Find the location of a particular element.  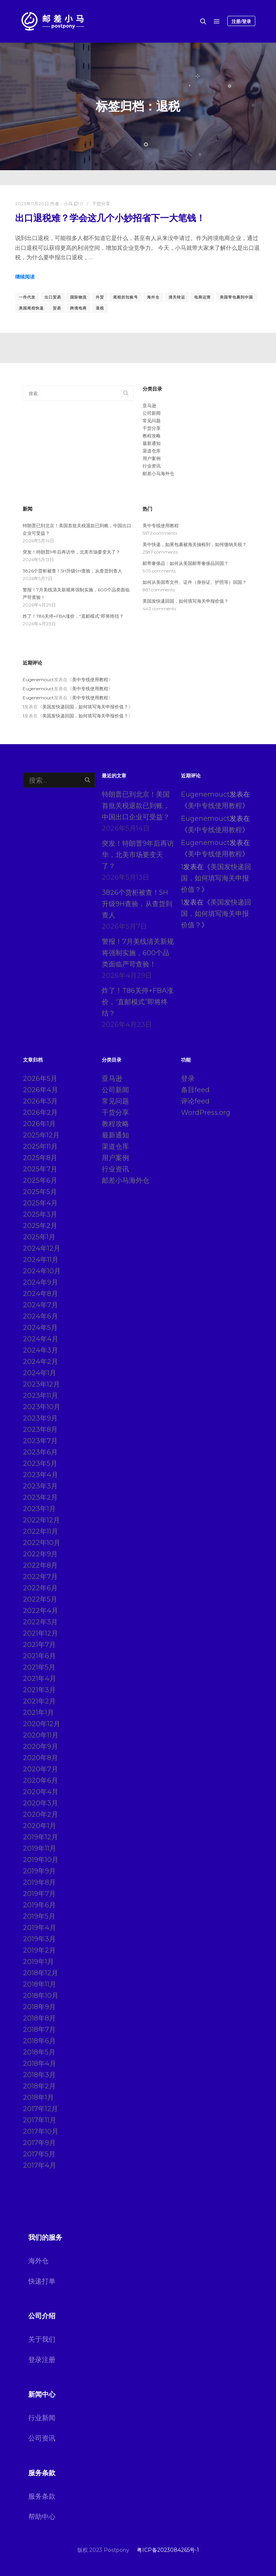

2024年1月 is located at coordinates (39, 1373).